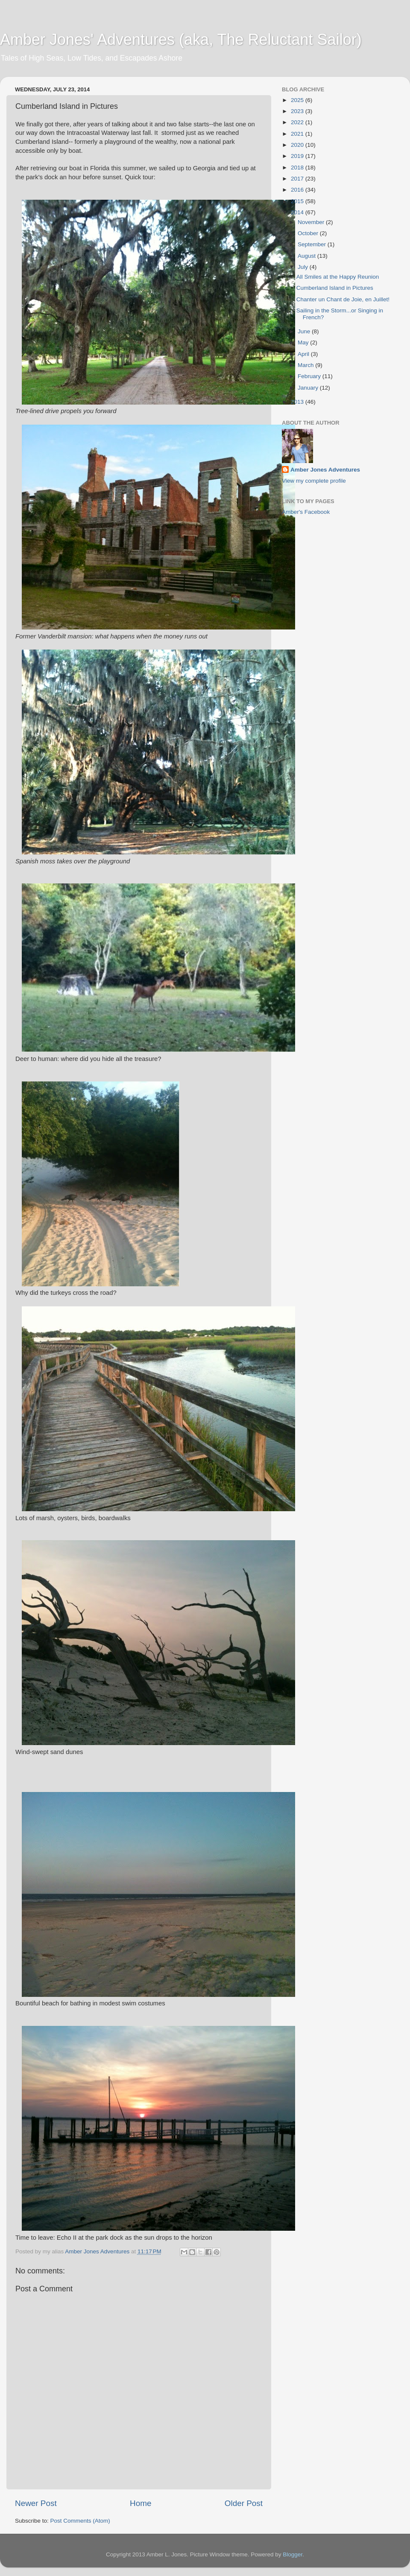 Image resolution: width=410 pixels, height=2576 pixels. I want to click on Amber Jones' Adventures (aka, The Reluctant Sailor), so click(181, 39).